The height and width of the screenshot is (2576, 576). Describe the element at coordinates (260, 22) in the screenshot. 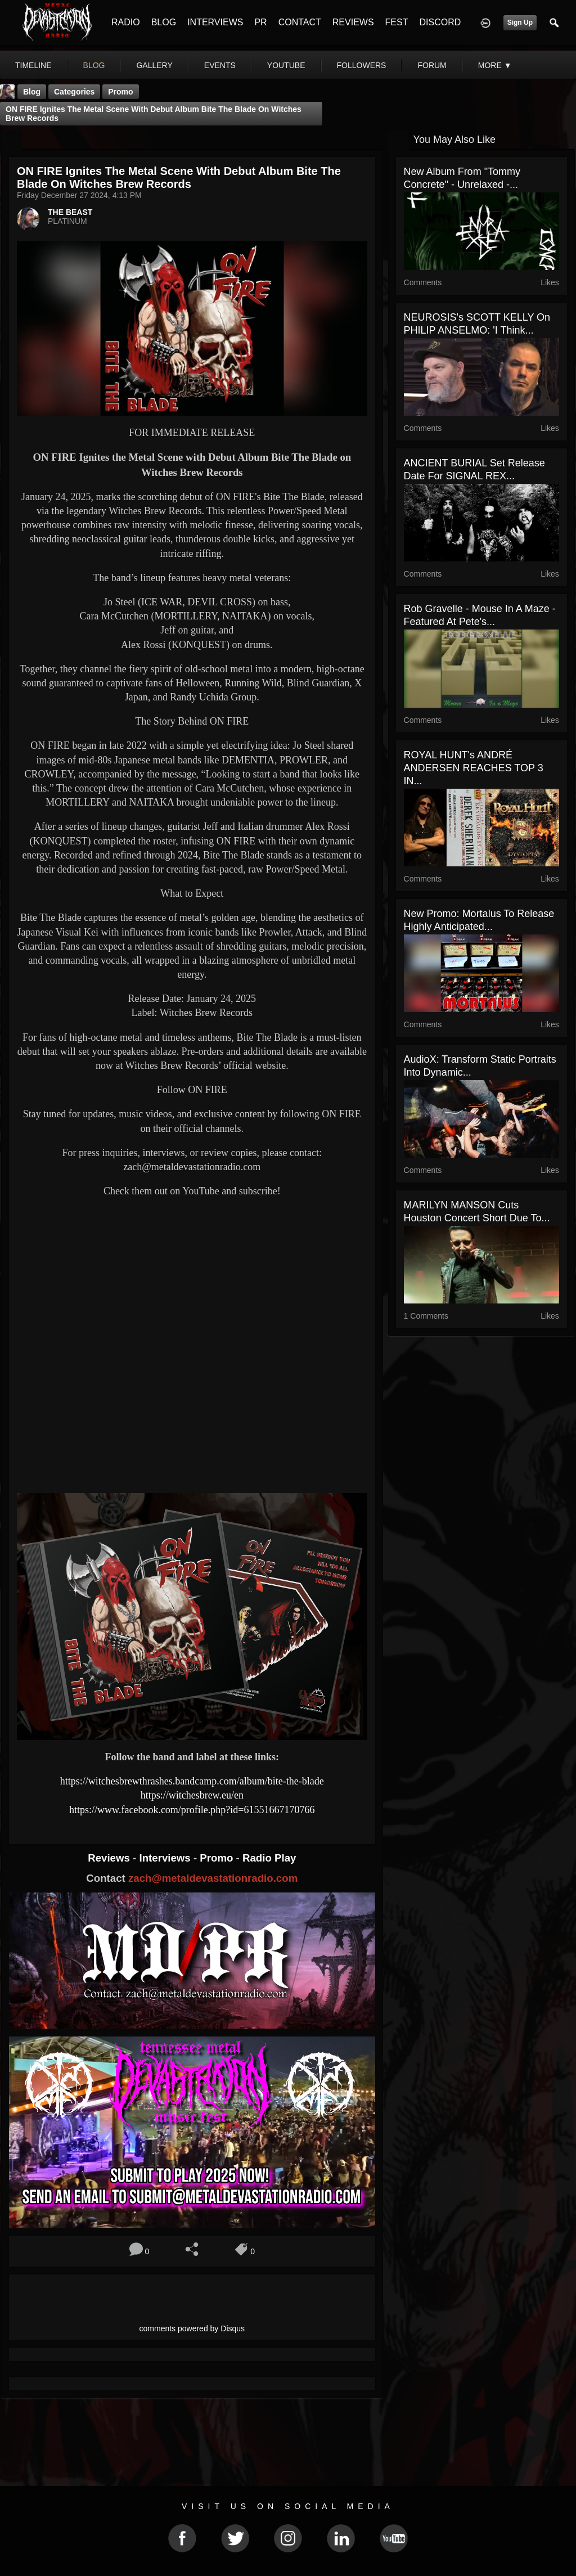

I see `PR` at that location.